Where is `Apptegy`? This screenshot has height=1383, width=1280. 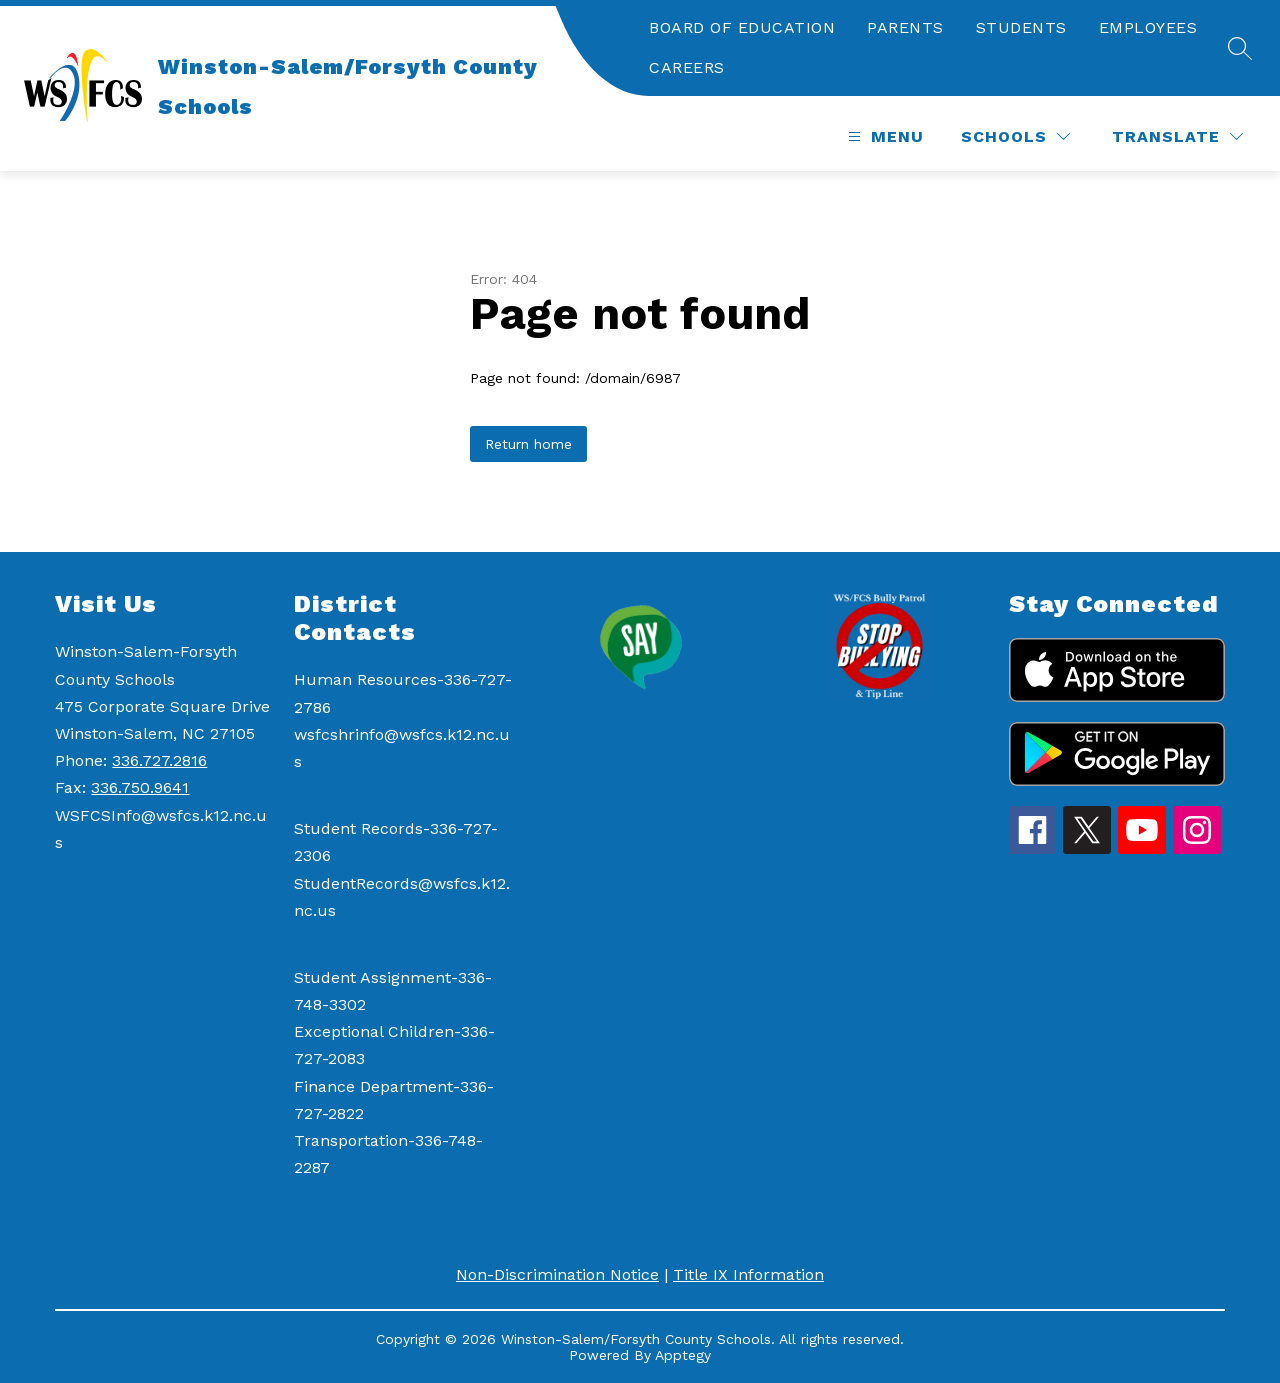
Apptegy is located at coordinates (683, 1355).